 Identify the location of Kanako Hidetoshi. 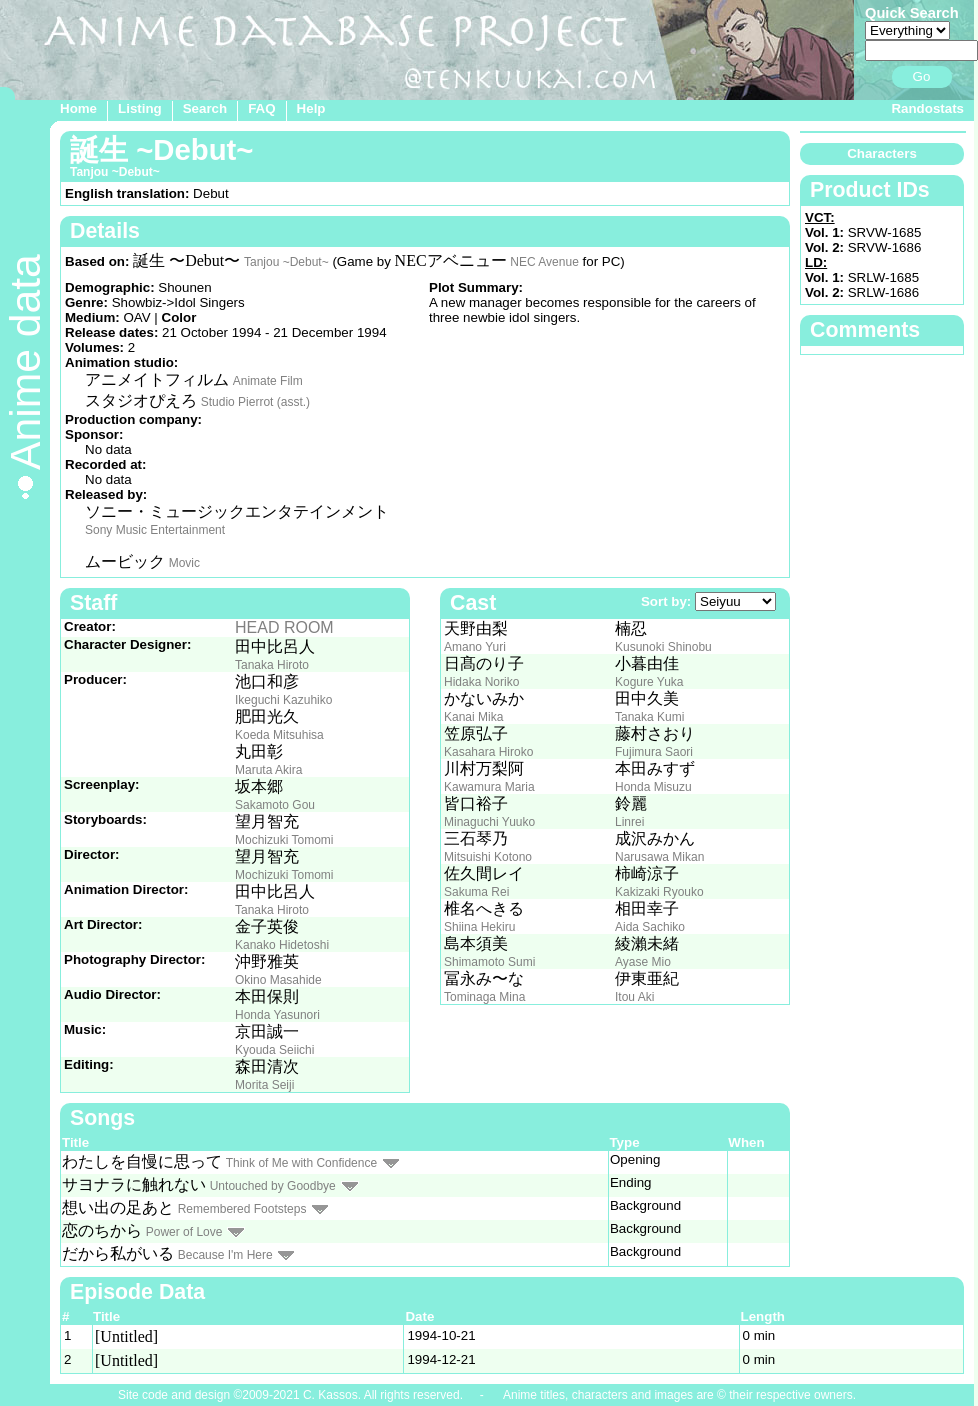
(282, 945).